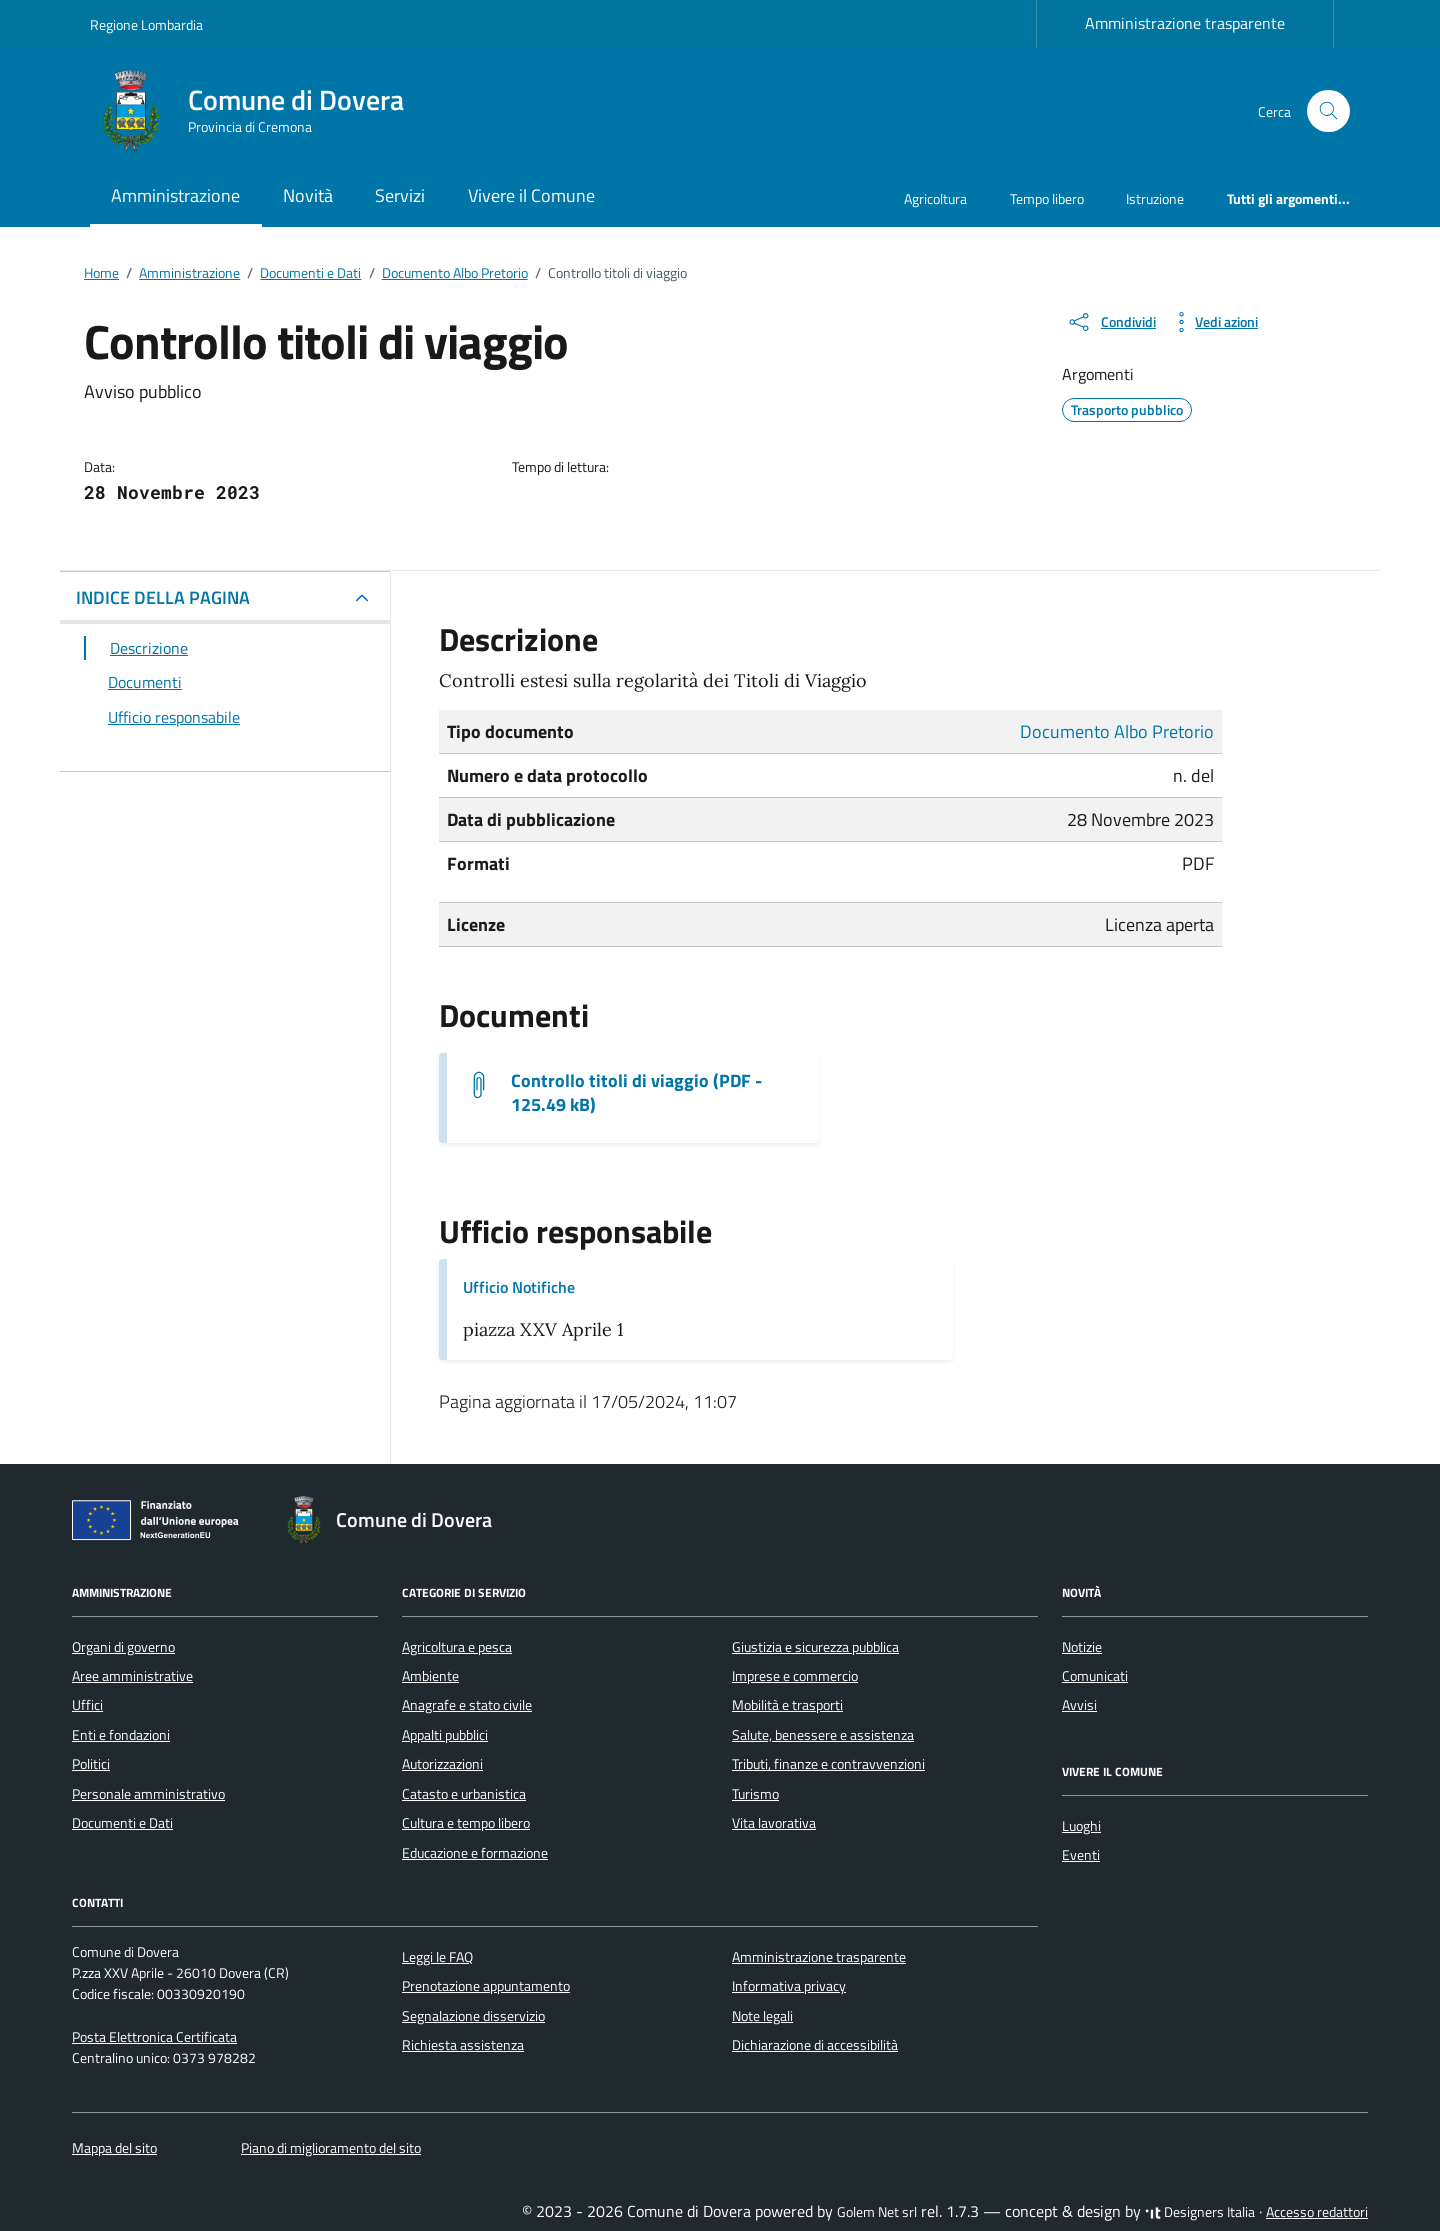 The width and height of the screenshot is (1440, 2231). What do you see at coordinates (466, 1823) in the screenshot?
I see `Cultura e tempo libero` at bounding box center [466, 1823].